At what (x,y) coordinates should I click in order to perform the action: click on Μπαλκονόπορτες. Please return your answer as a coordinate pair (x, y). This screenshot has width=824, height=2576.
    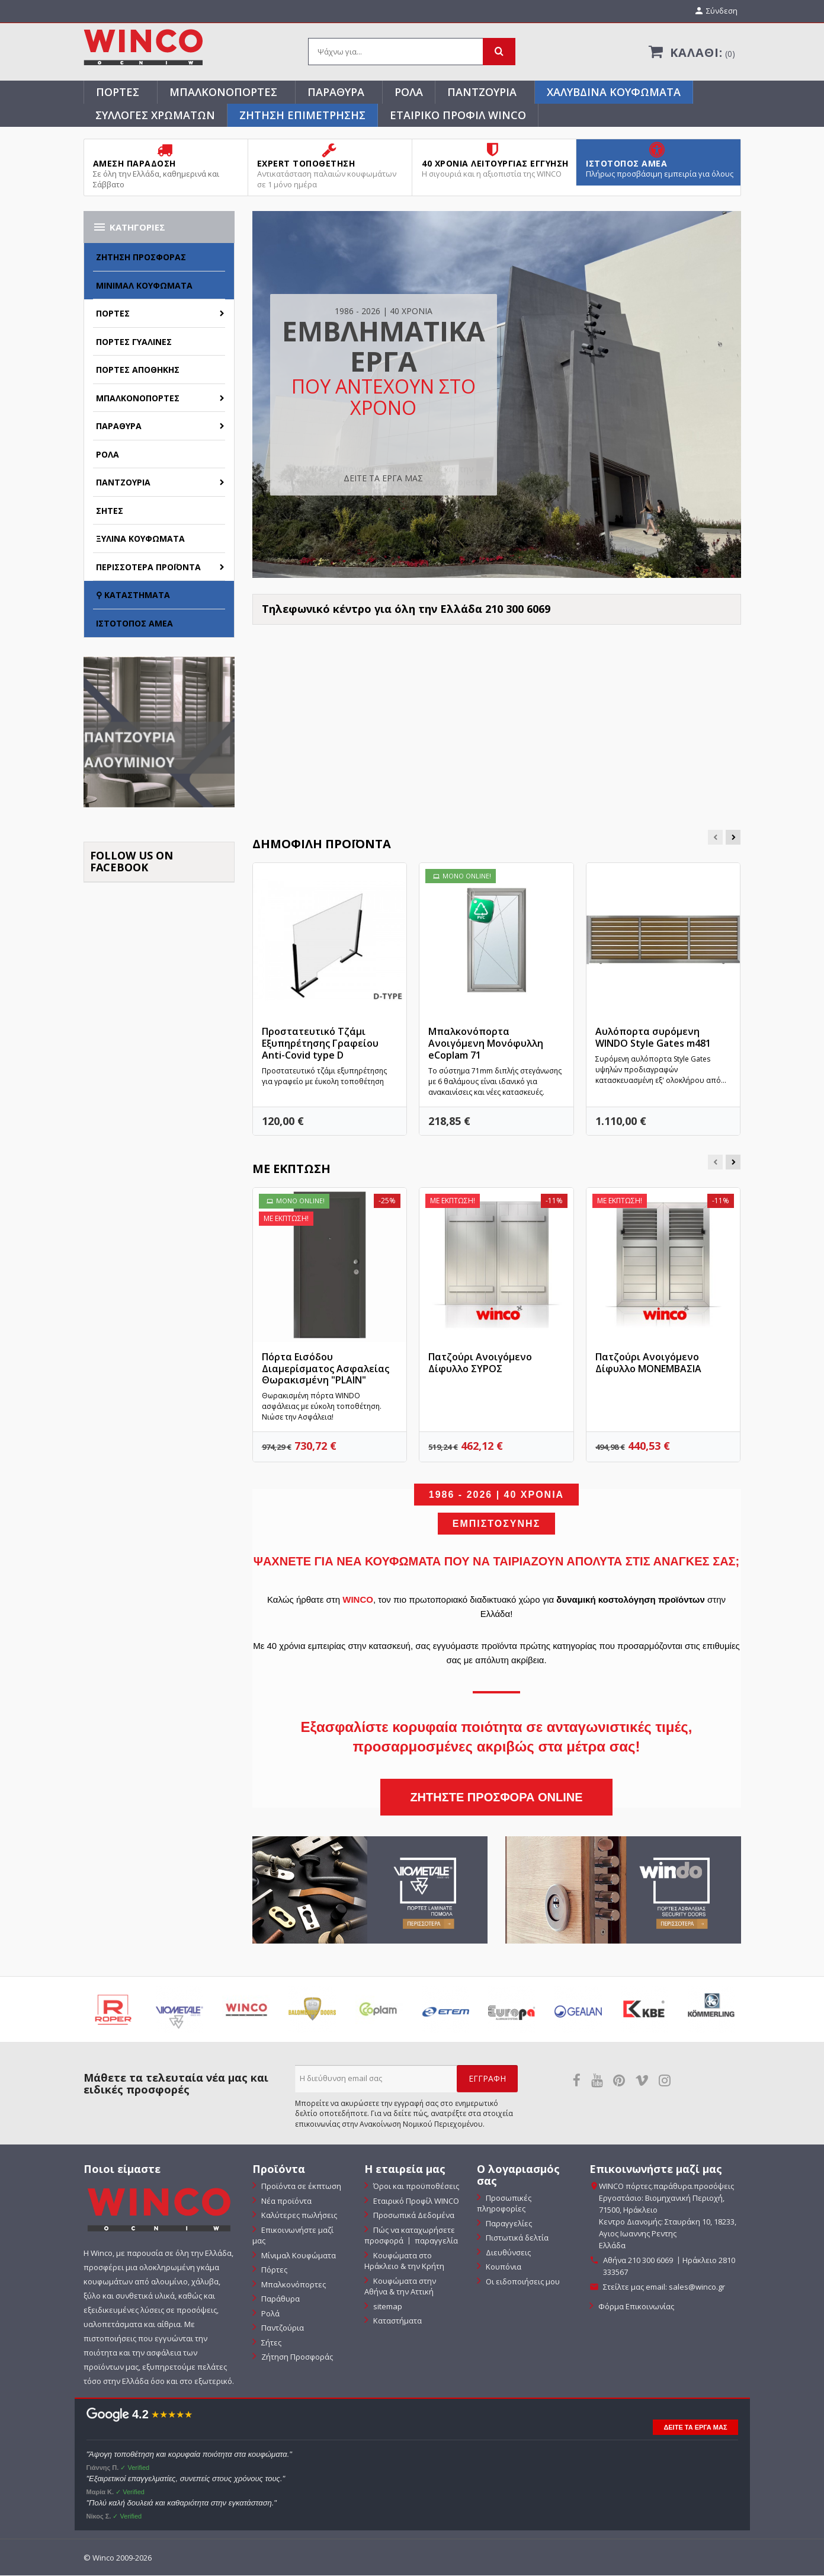
    Looking at the image, I should click on (223, 92).